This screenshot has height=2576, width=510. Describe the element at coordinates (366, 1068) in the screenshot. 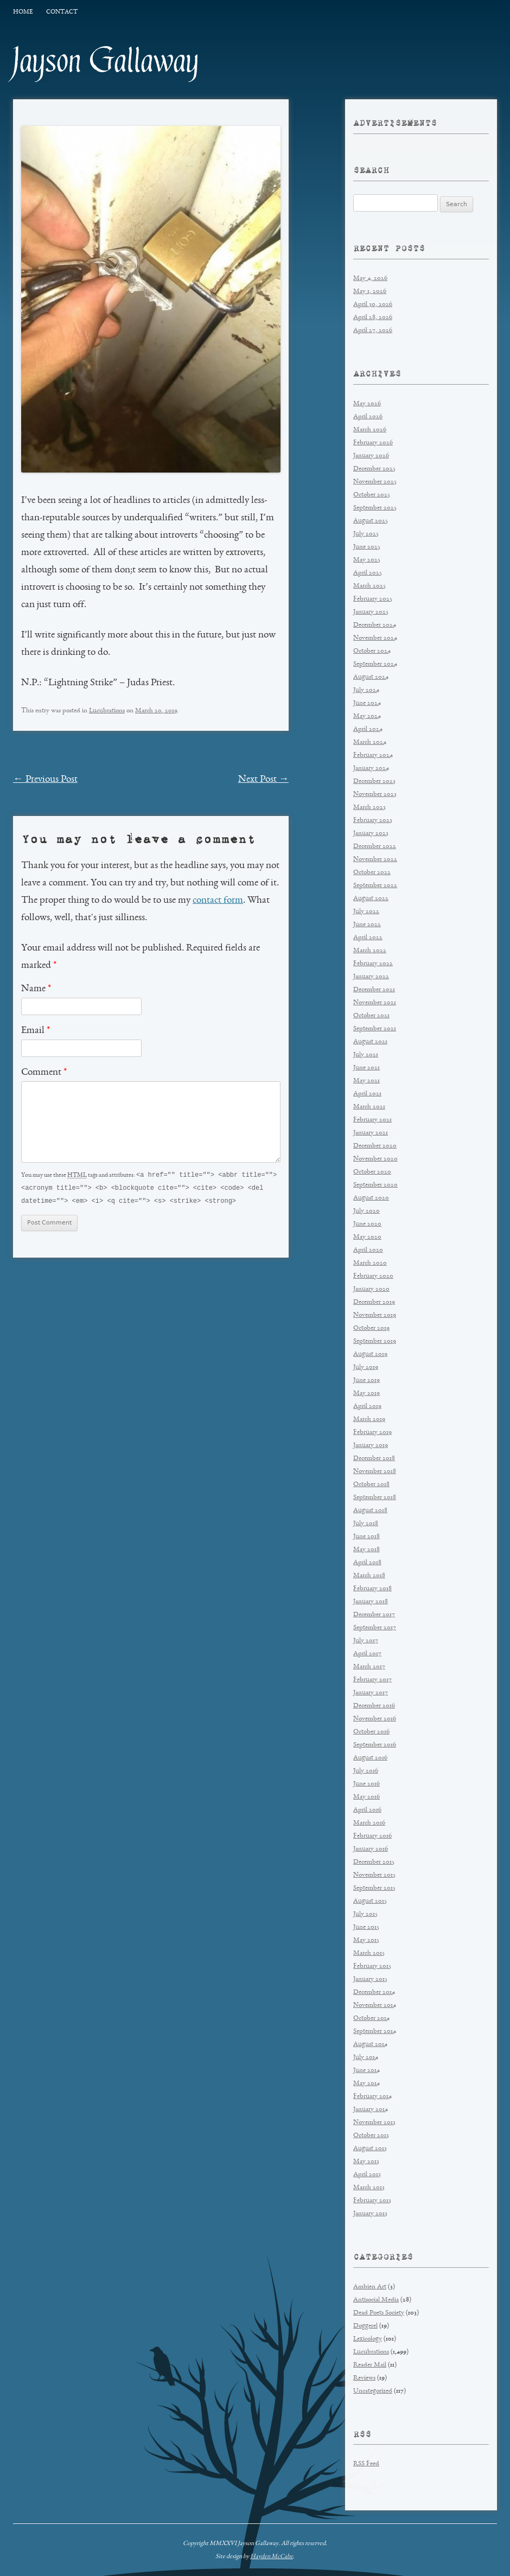

I see `June 2021` at that location.